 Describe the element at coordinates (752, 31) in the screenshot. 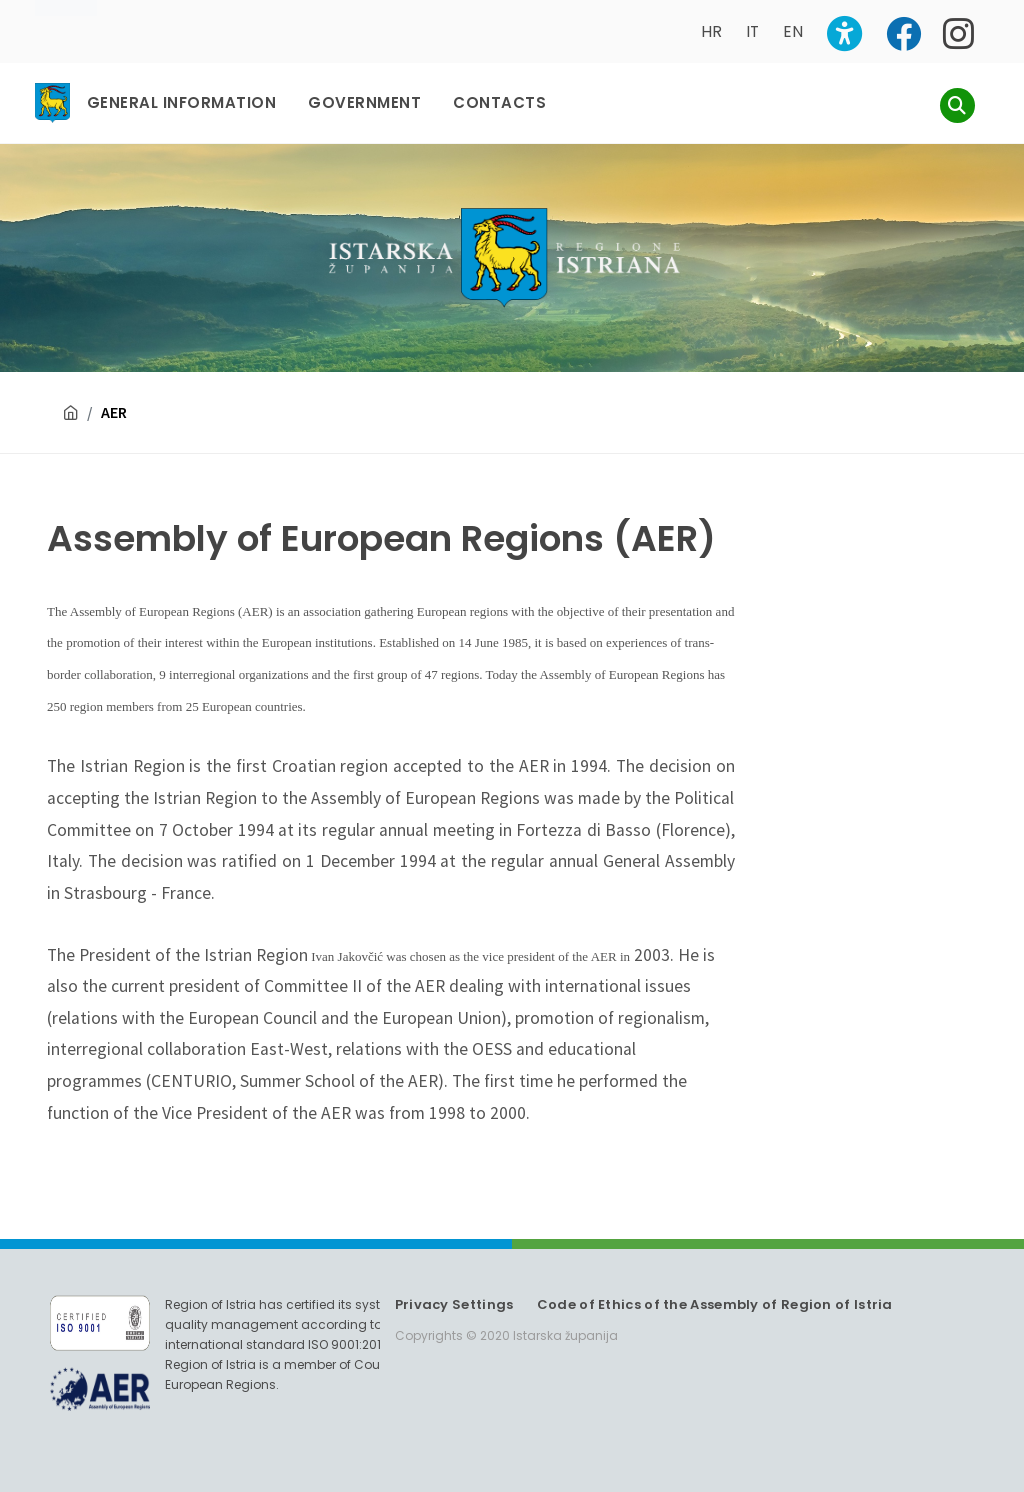

I see `IT` at that location.